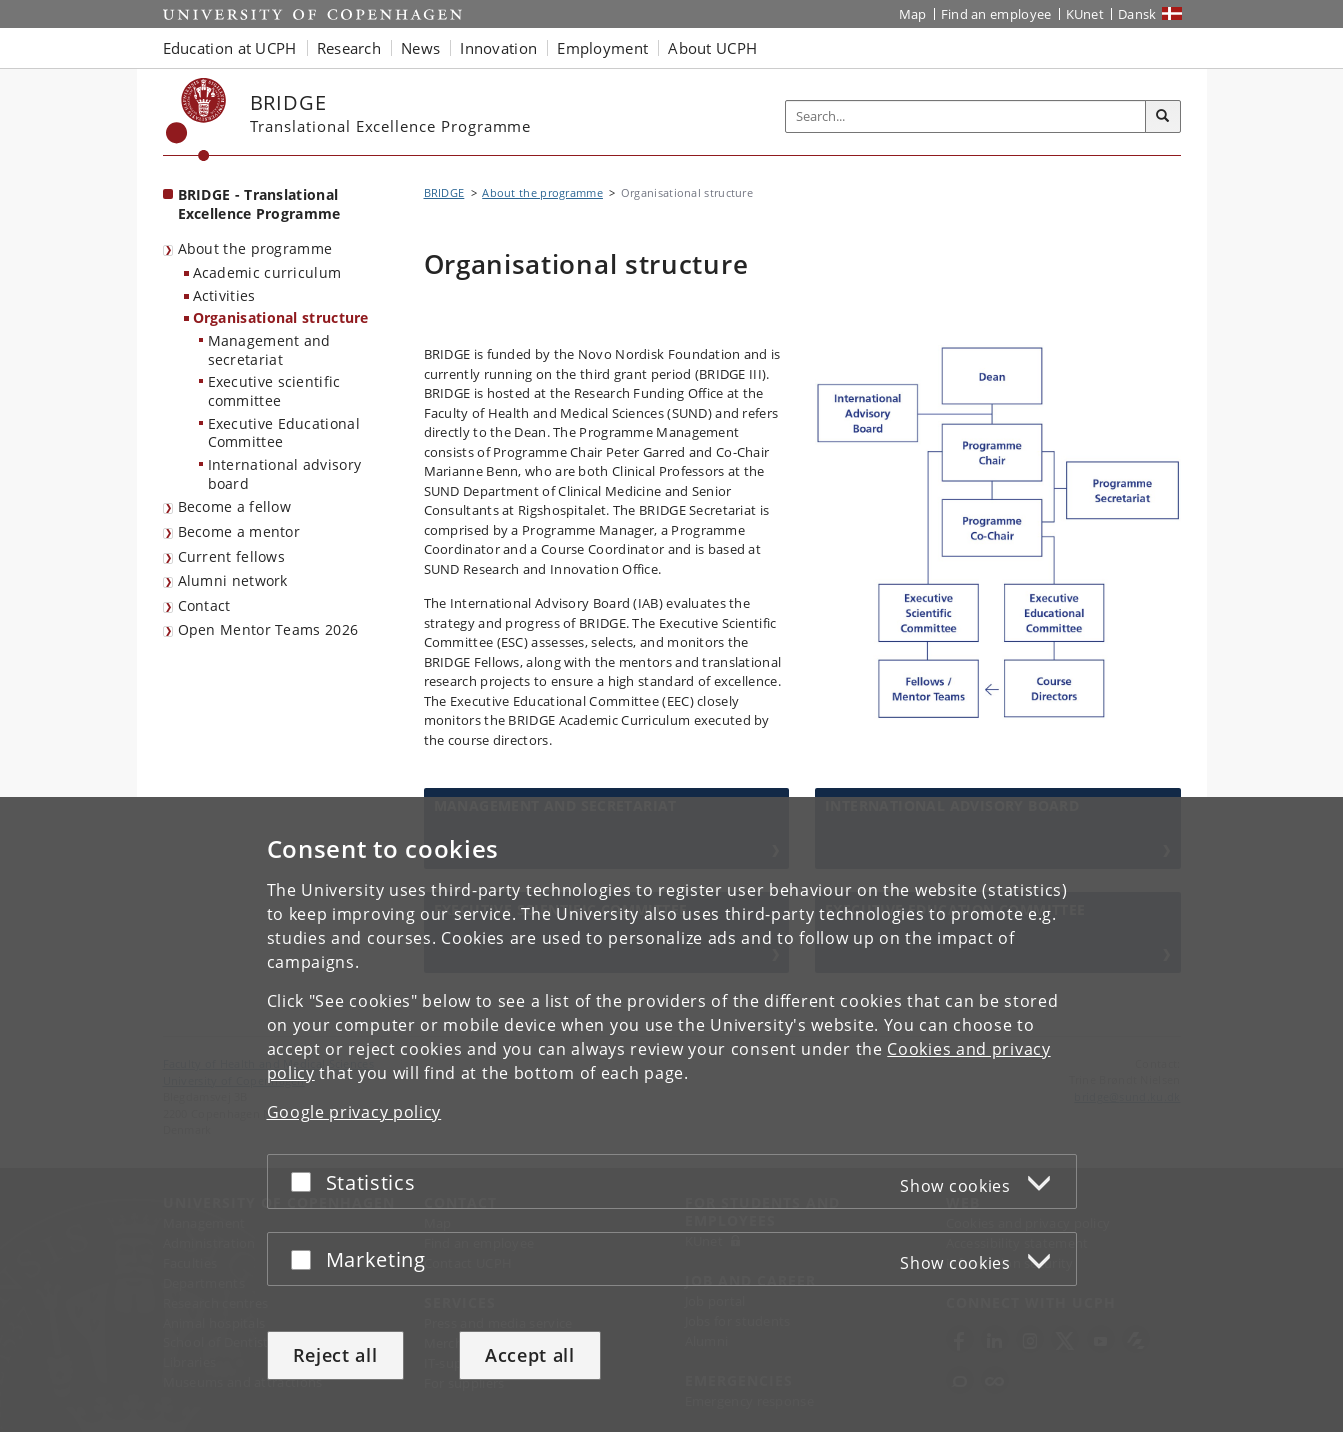 The image size is (1343, 1432). Describe the element at coordinates (349, 48) in the screenshot. I see `Research [button]` at that location.